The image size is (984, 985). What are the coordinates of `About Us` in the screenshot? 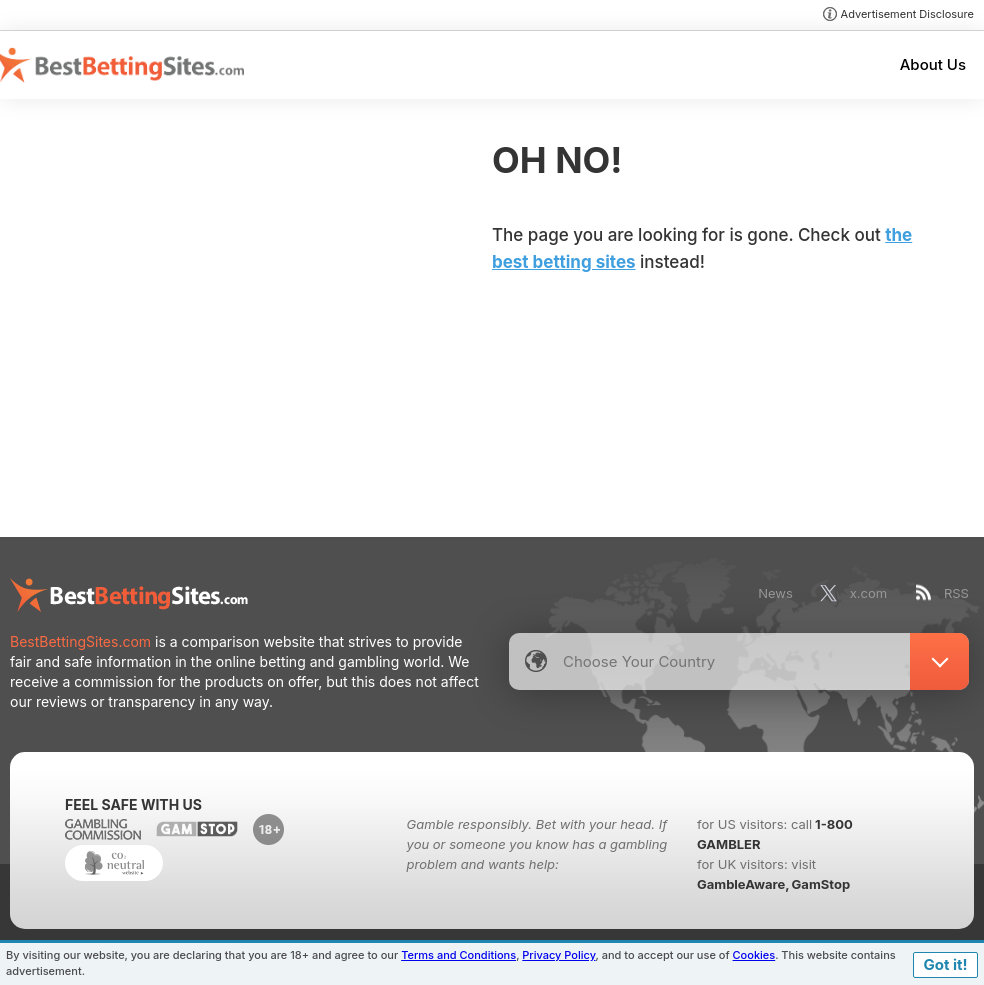 It's located at (933, 64).